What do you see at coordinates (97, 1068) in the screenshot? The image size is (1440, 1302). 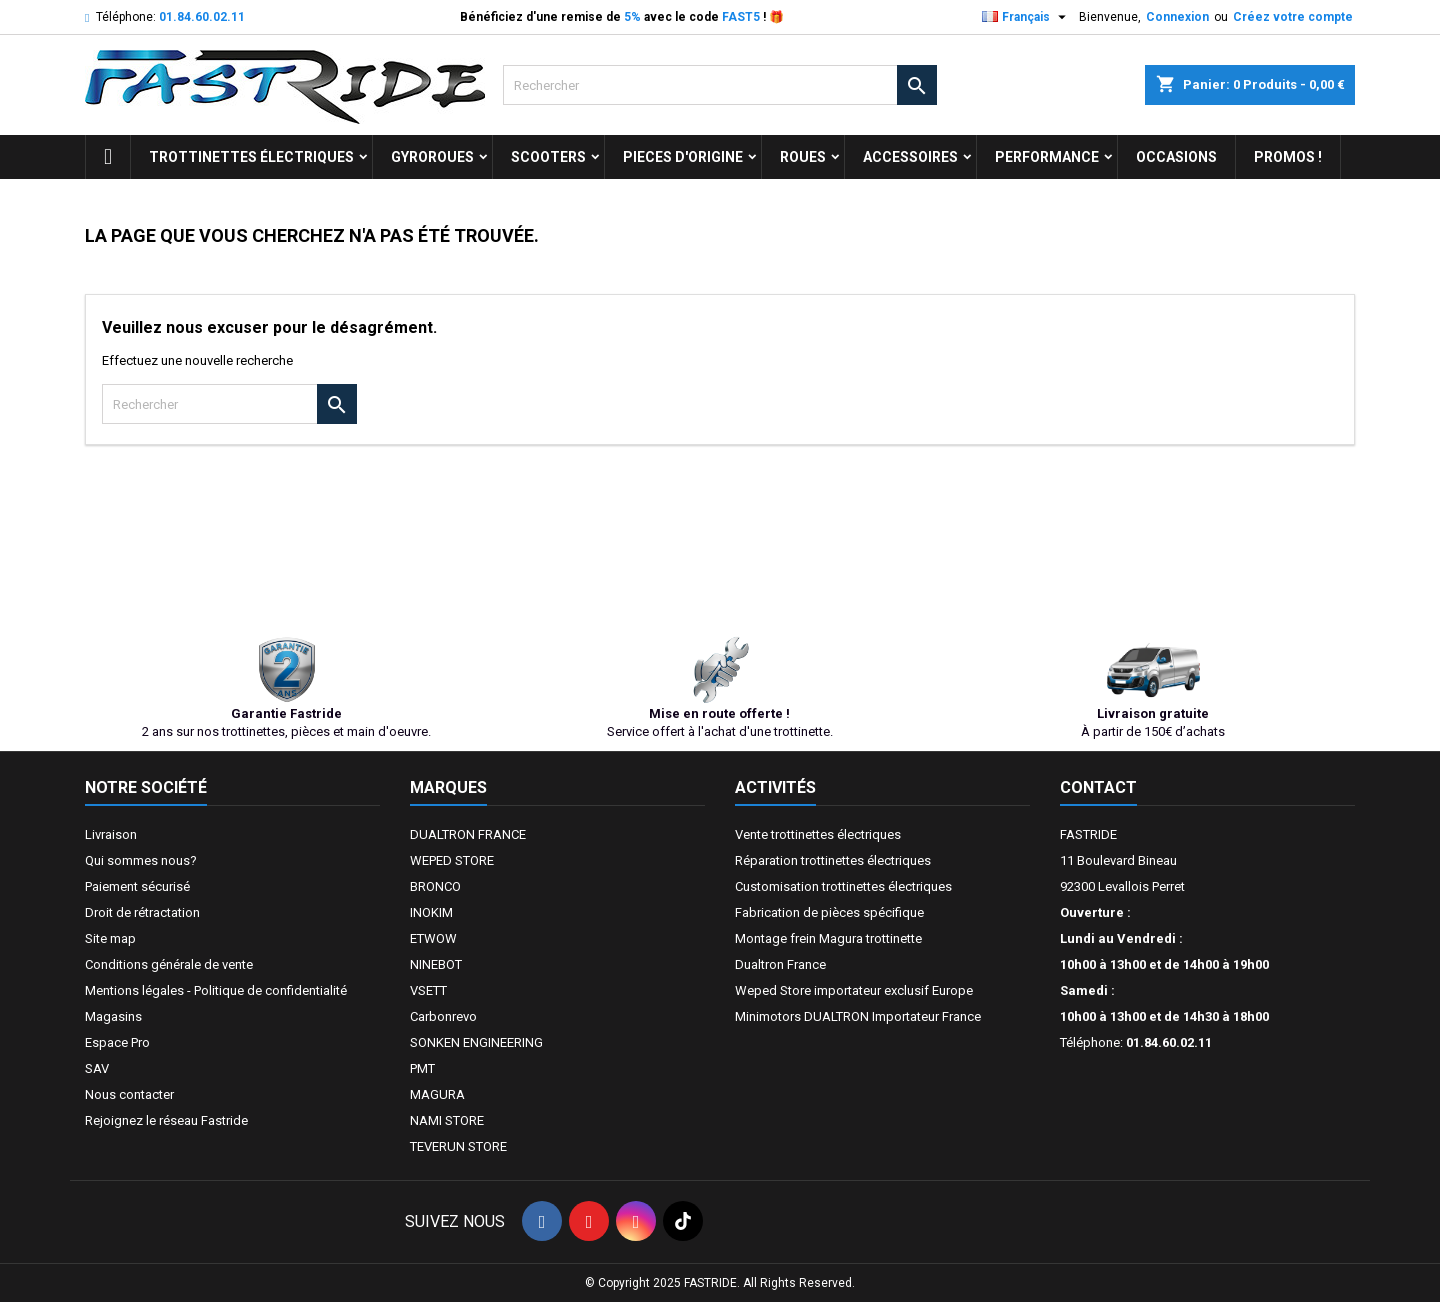 I see `SAV` at bounding box center [97, 1068].